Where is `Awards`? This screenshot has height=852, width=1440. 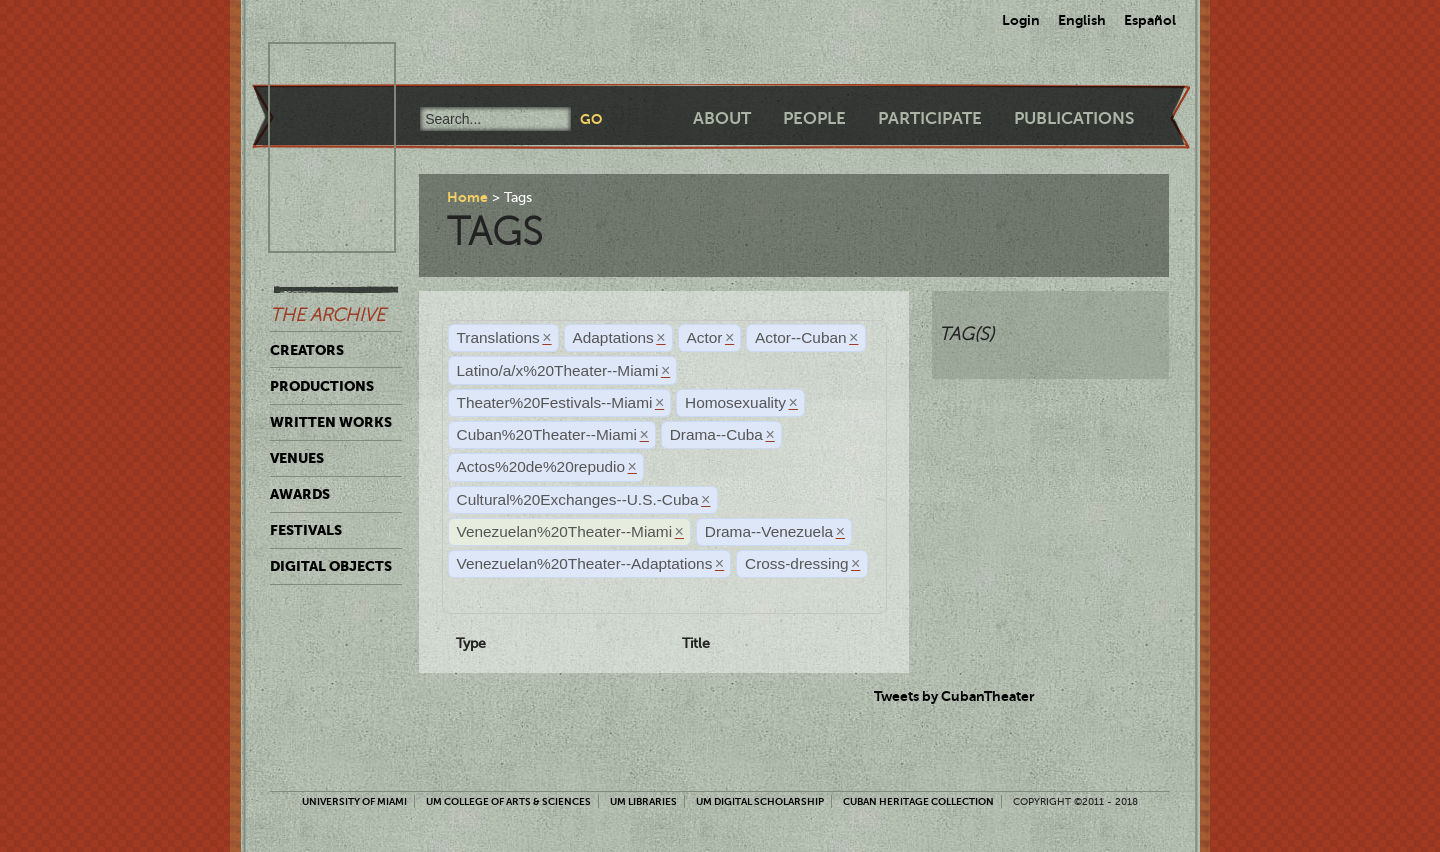 Awards is located at coordinates (300, 494).